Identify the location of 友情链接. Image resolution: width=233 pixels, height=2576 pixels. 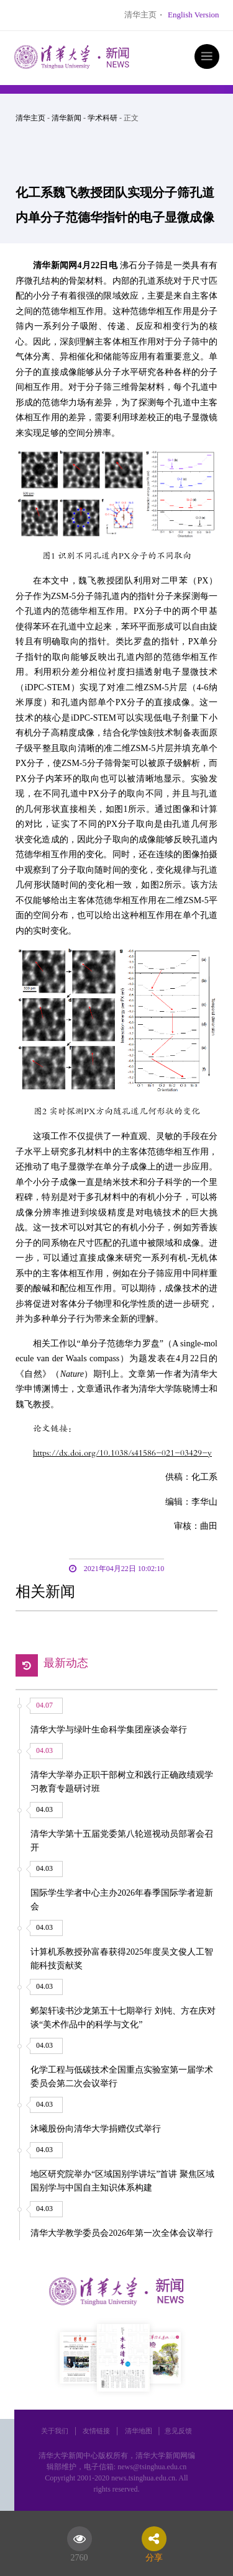
(96, 2430).